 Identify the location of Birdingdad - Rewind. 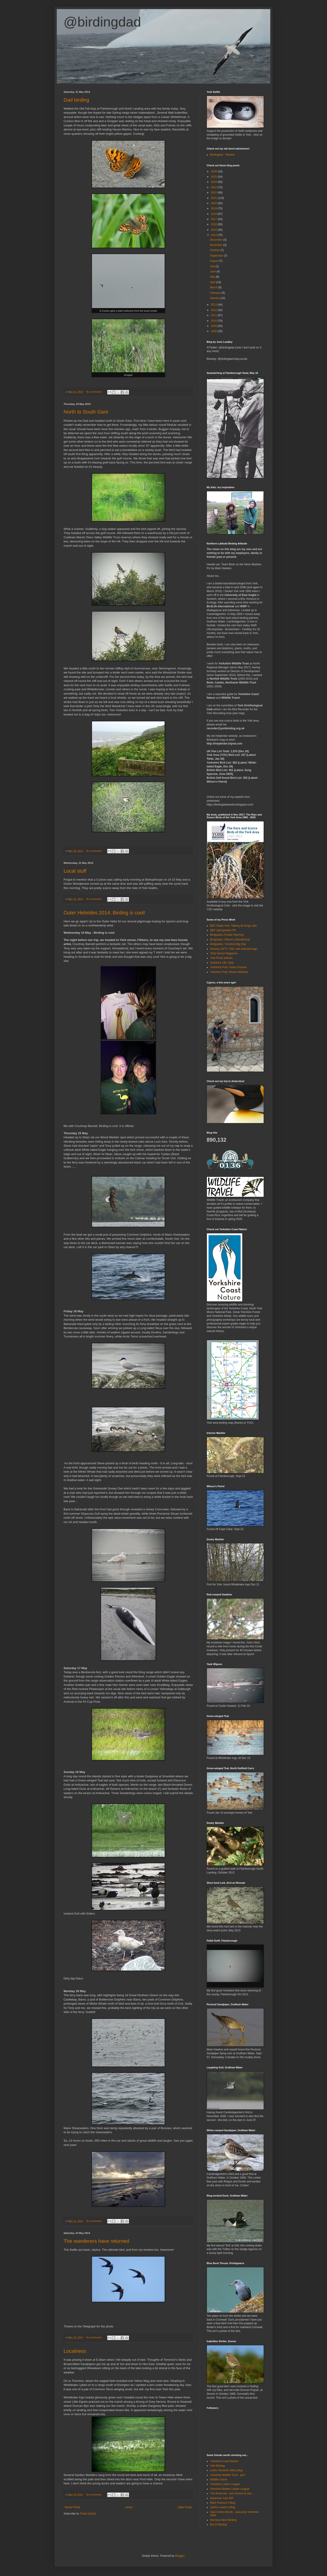
(222, 154).